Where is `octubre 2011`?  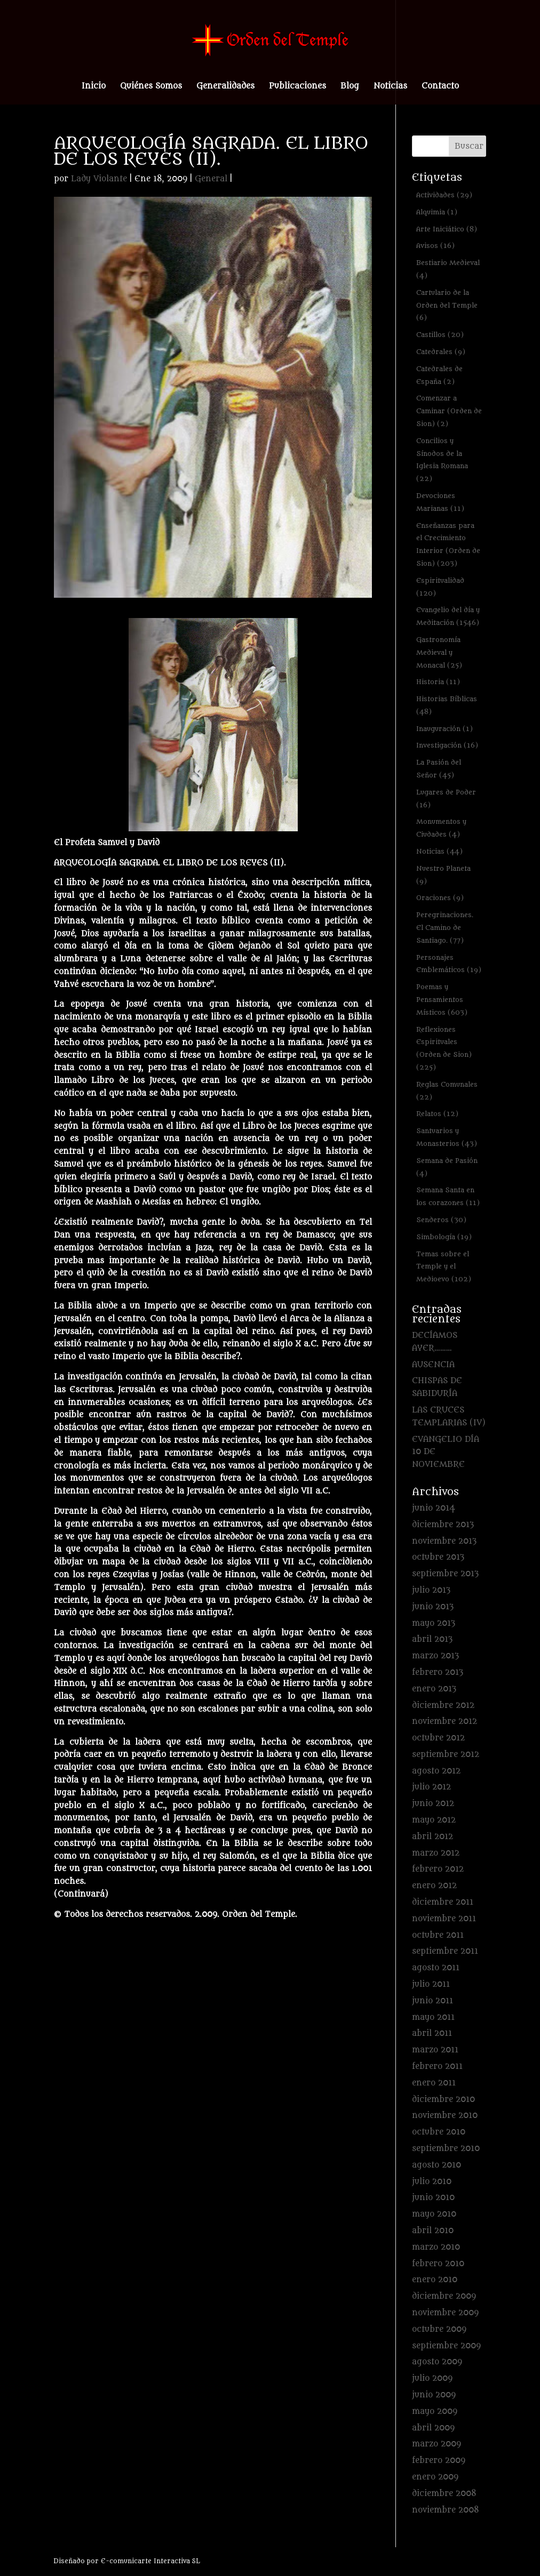
octubre 2011 is located at coordinates (438, 1935).